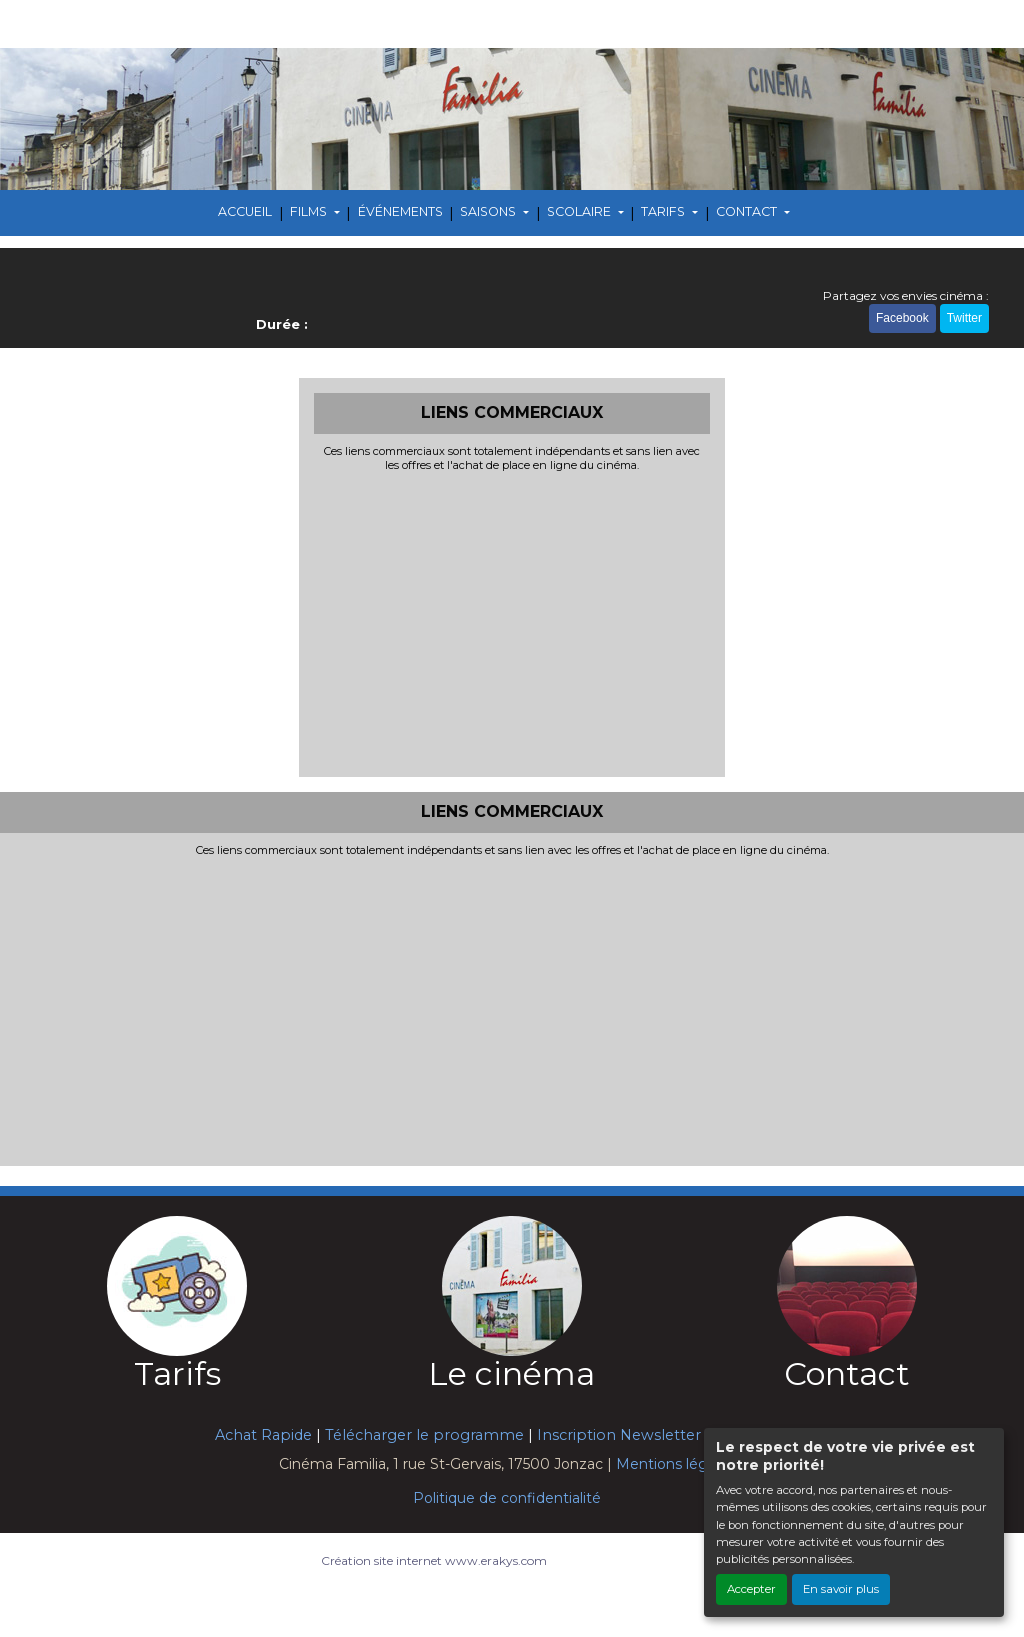 This screenshot has height=1637, width=1024. I want to click on Accepter, so click(751, 1589).